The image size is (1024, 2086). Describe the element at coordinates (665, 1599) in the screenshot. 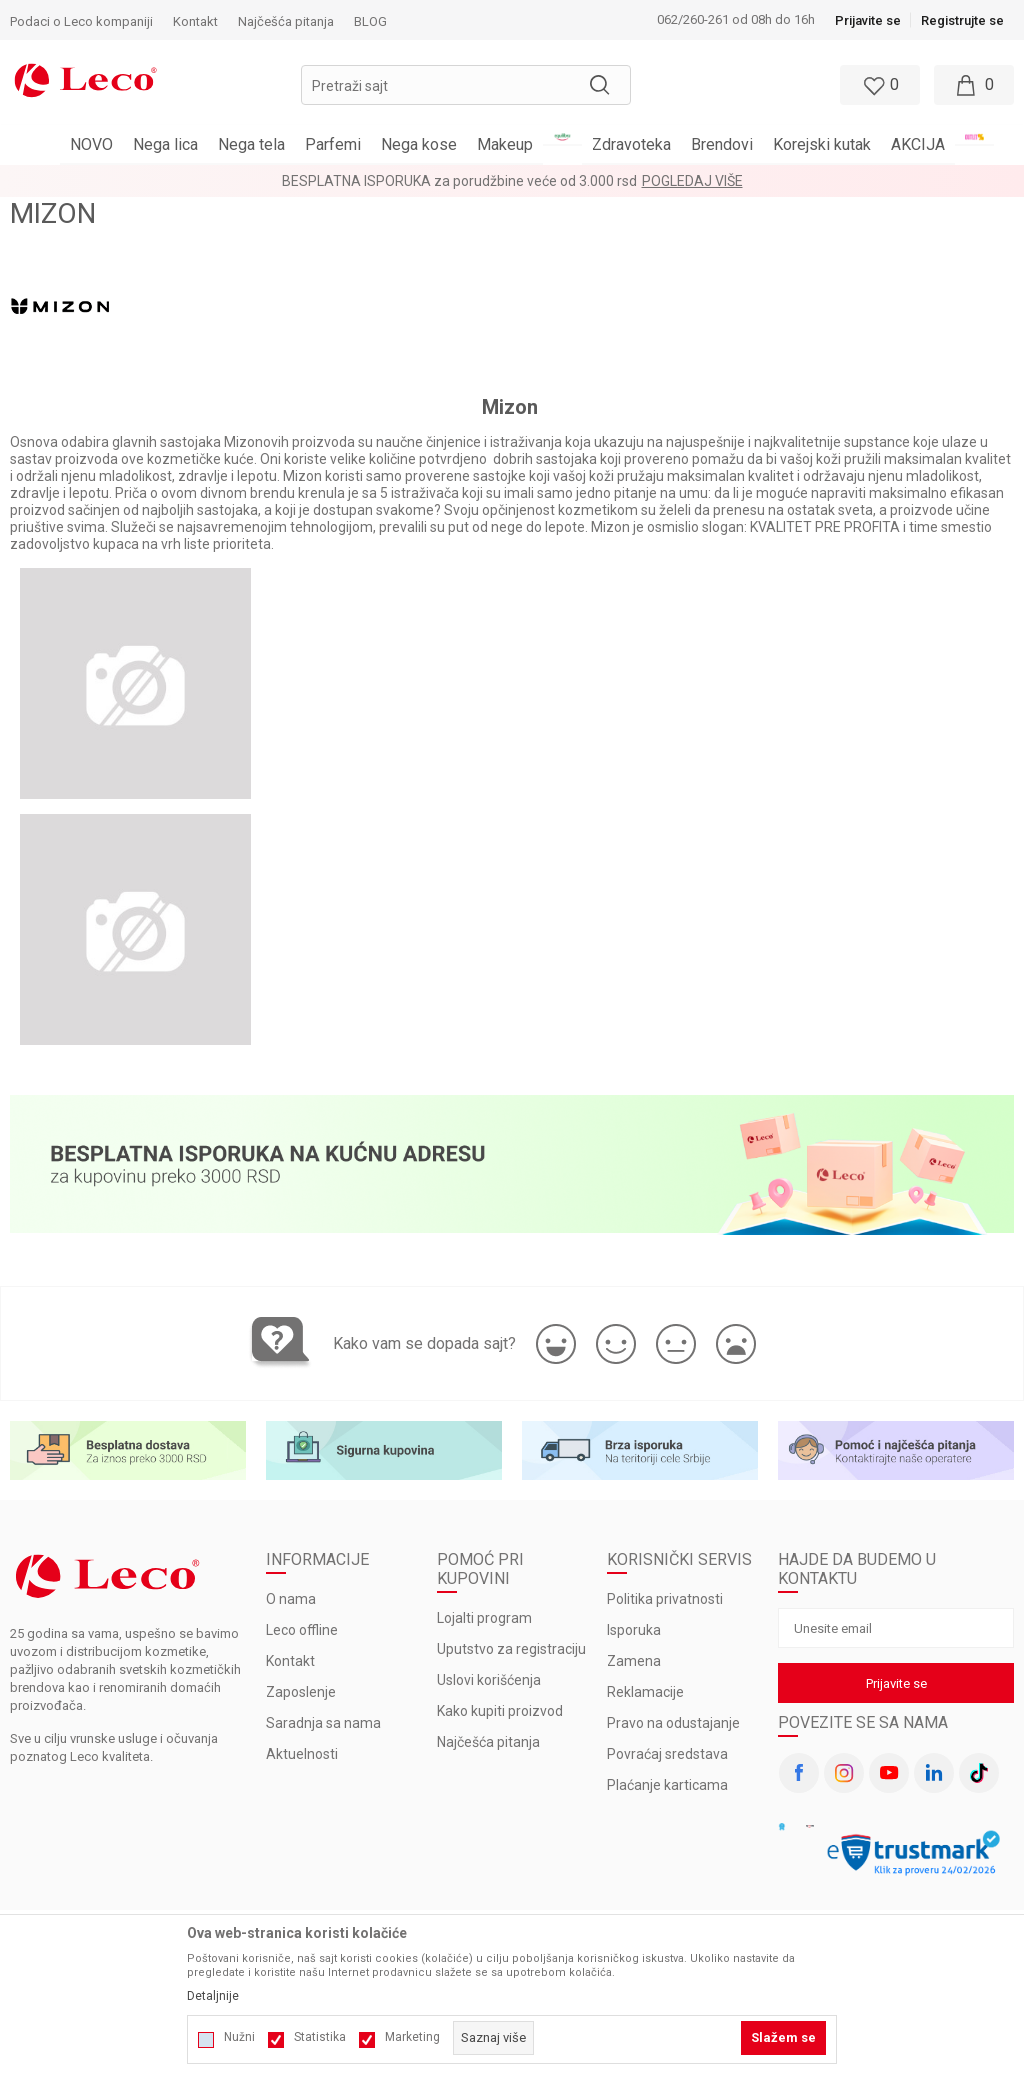

I see `Politika privatnosti` at that location.